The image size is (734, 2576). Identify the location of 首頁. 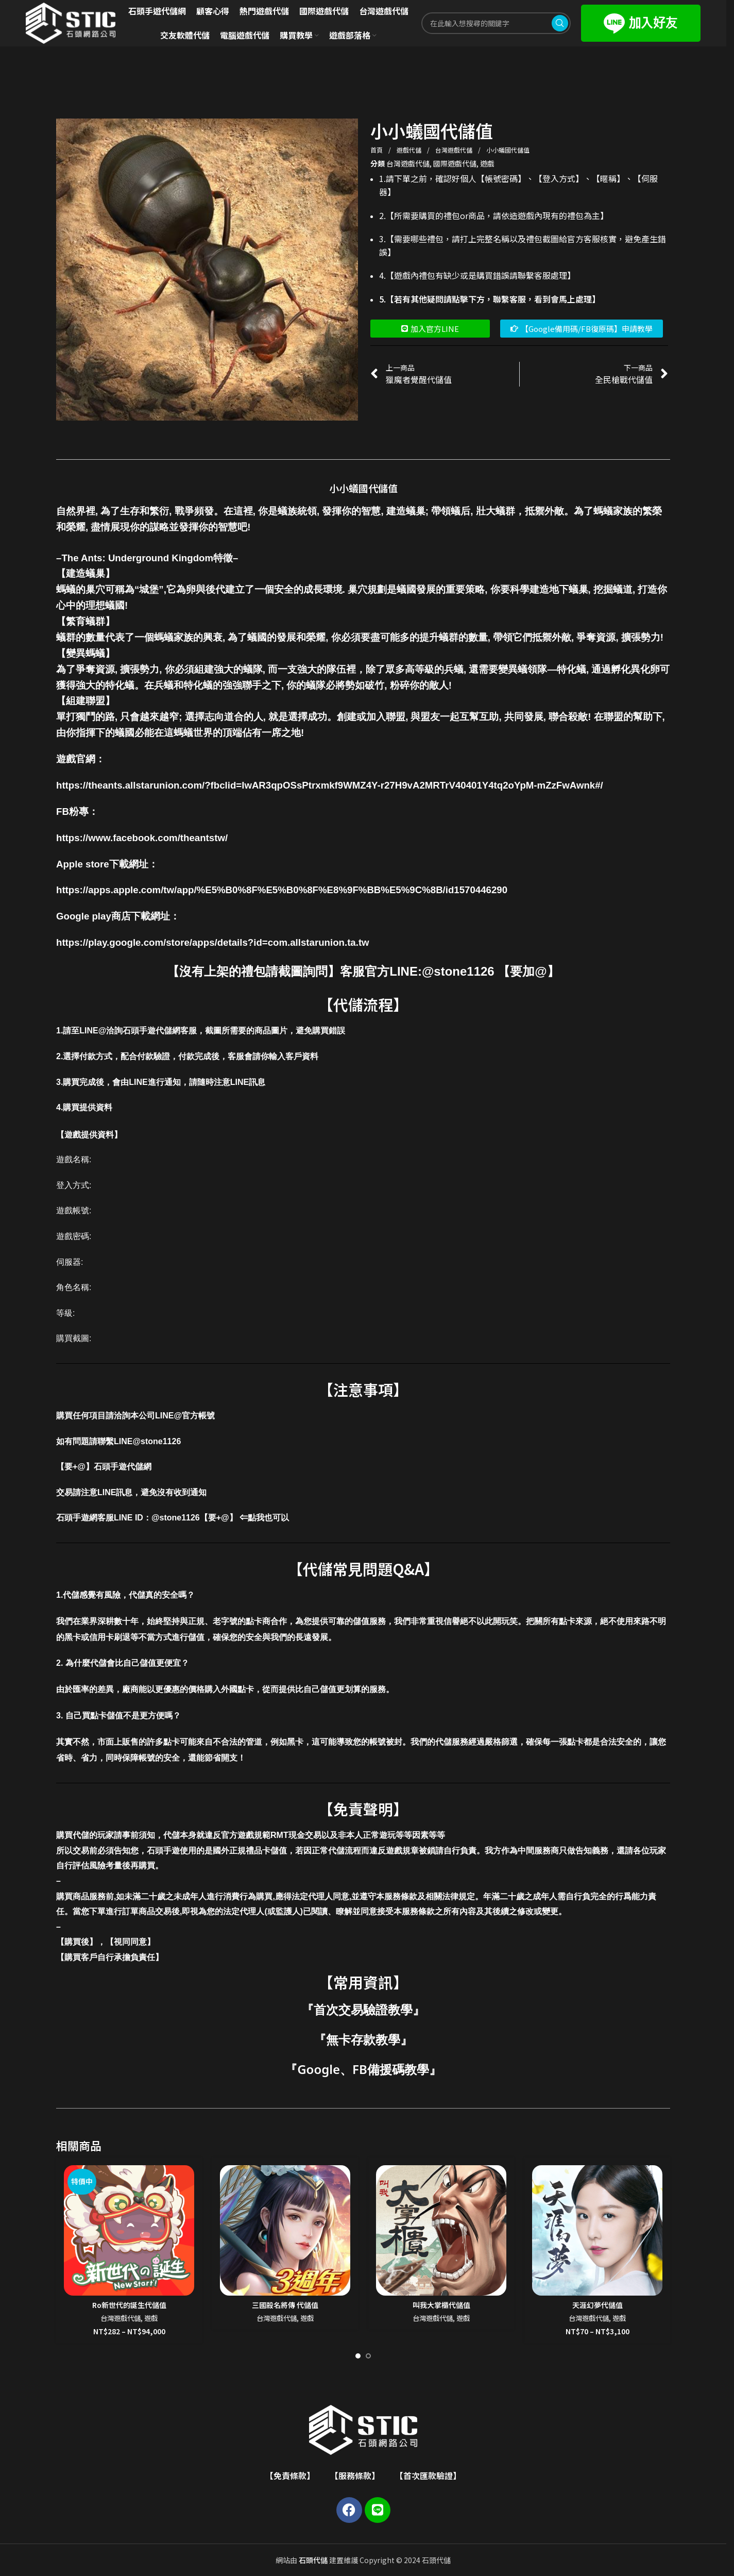
(377, 149).